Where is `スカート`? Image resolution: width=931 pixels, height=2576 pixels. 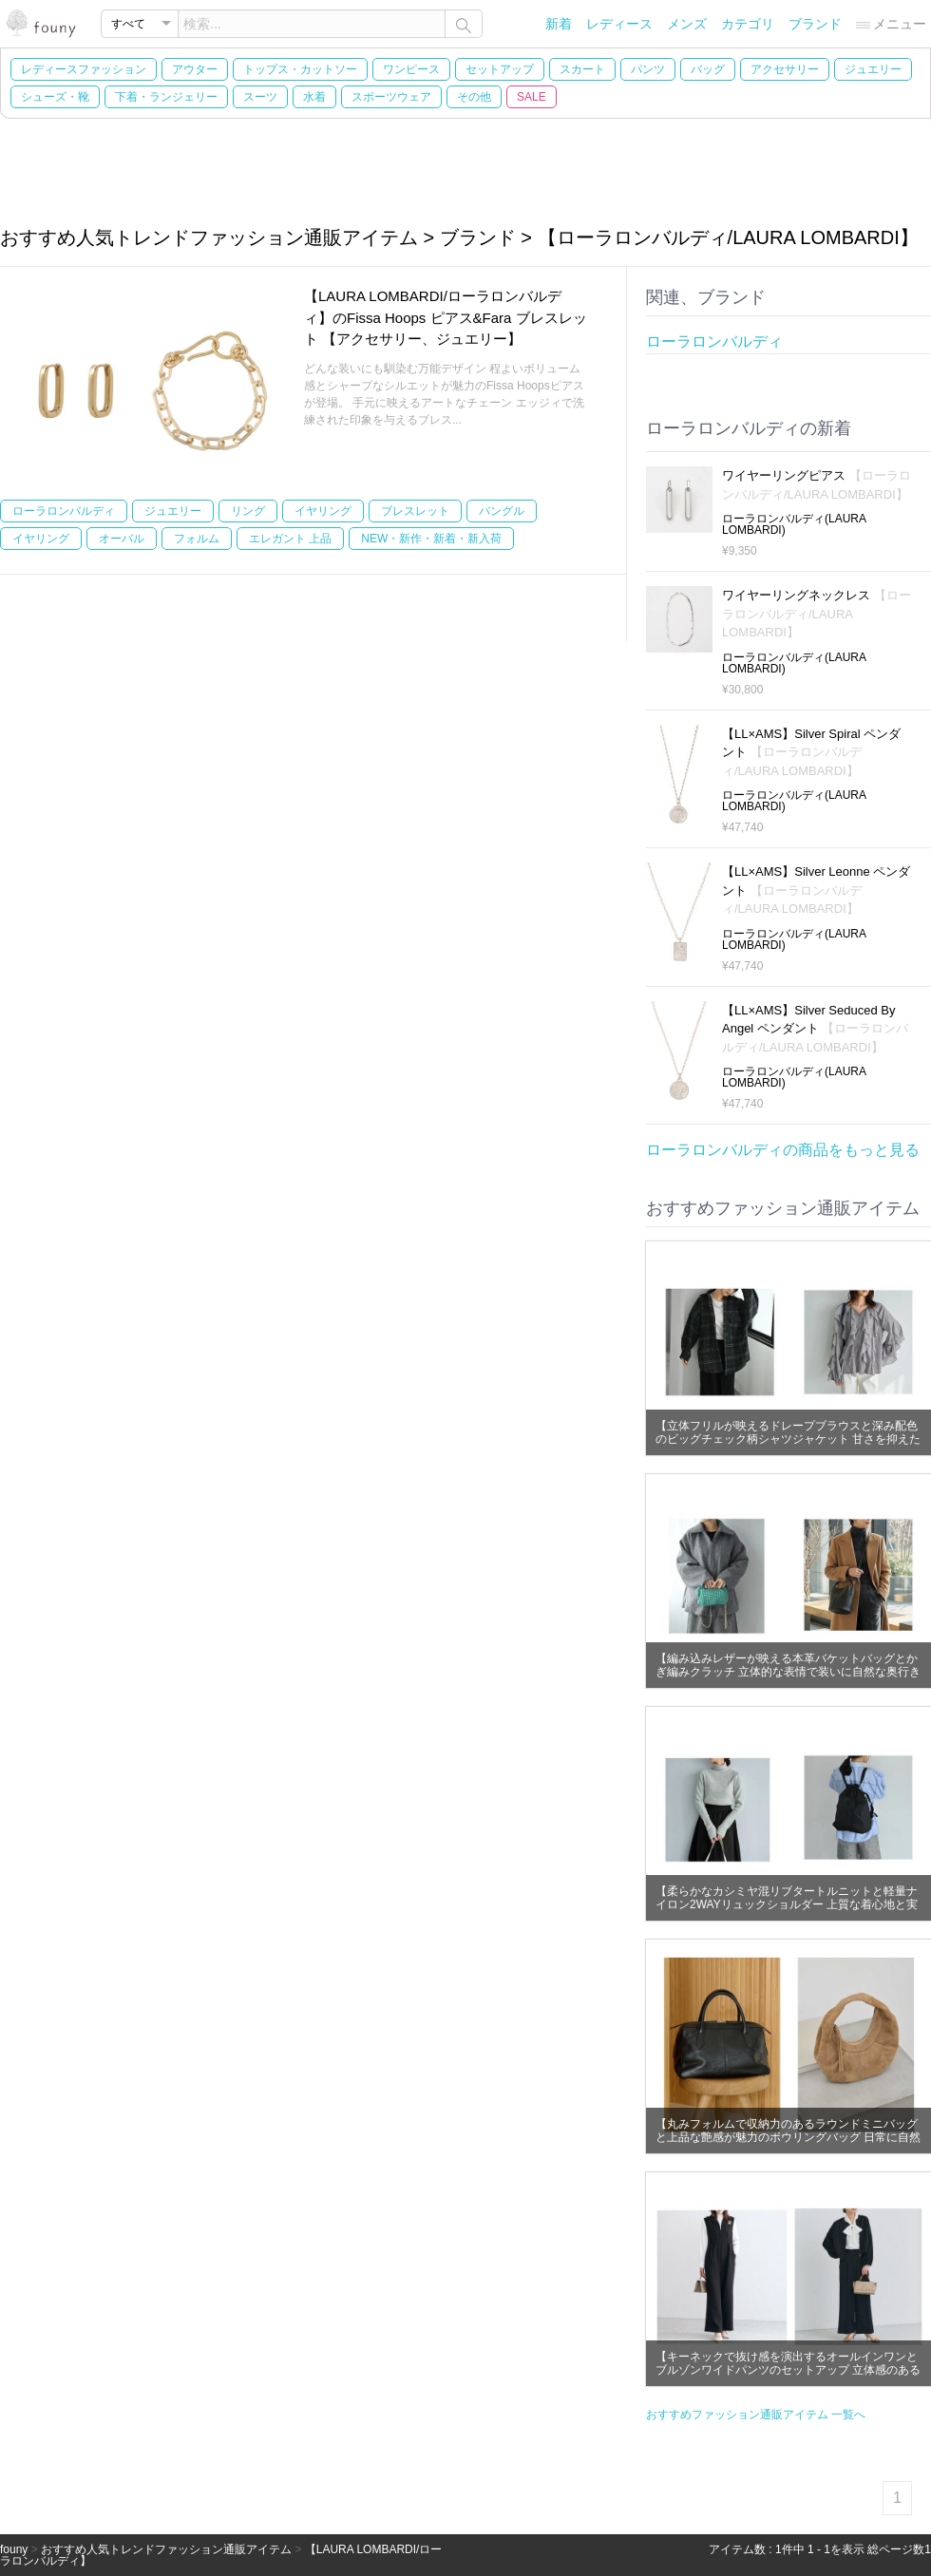
スカート is located at coordinates (582, 69).